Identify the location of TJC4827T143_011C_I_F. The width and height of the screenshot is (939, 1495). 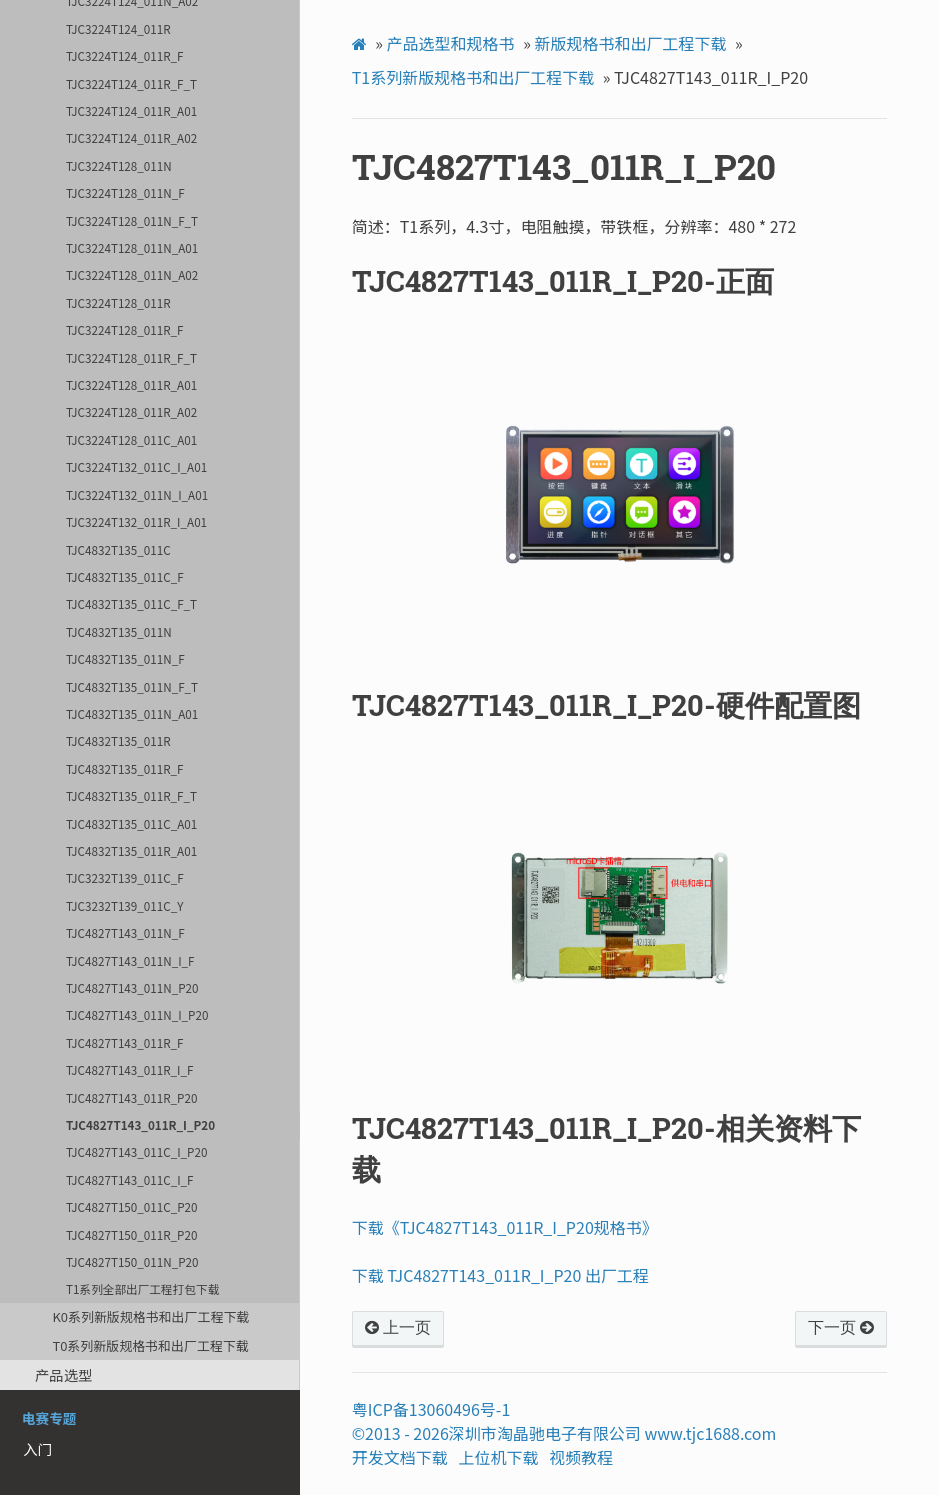
(129, 1179).